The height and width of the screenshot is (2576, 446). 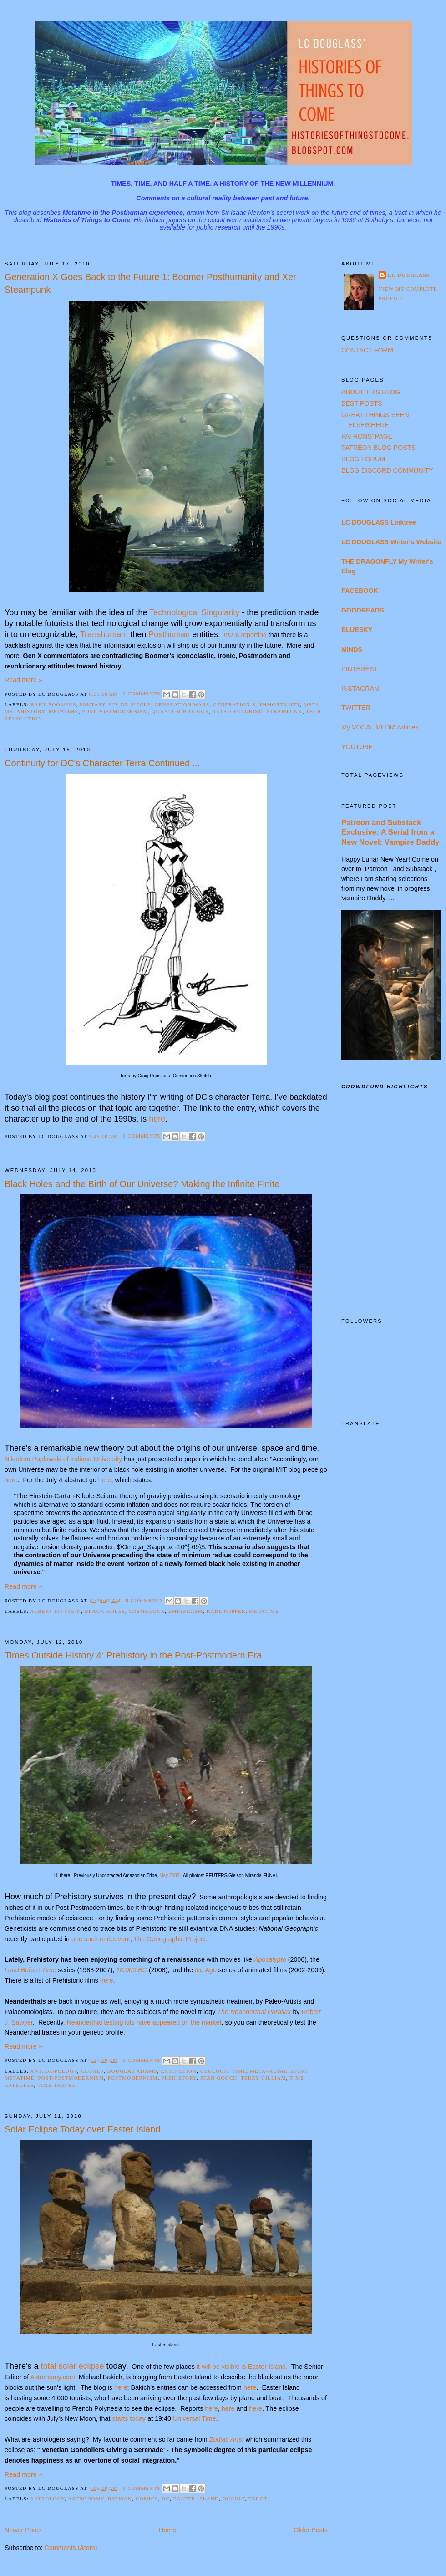 What do you see at coordinates (129, 2418) in the screenshot?
I see `starts today` at bounding box center [129, 2418].